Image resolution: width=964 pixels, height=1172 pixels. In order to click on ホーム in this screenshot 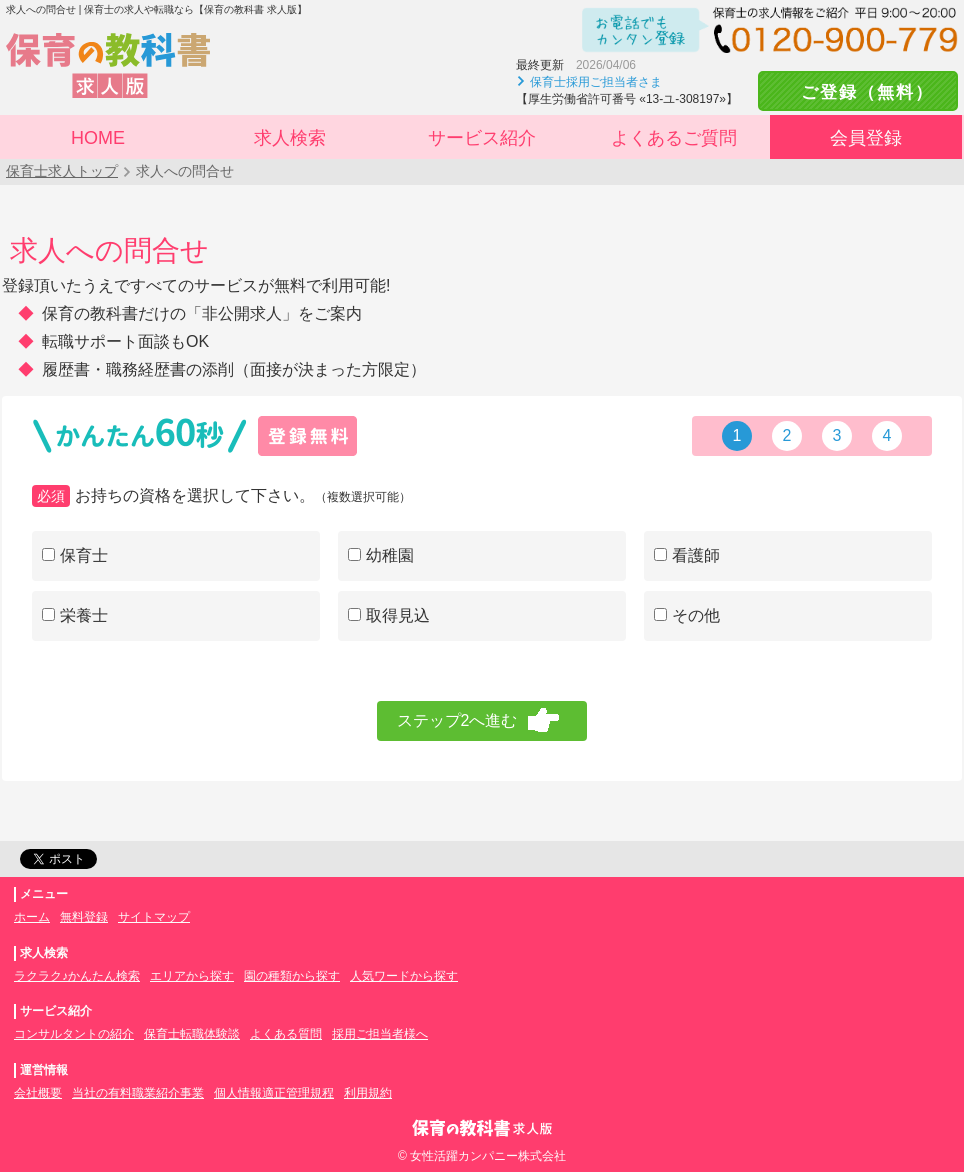, I will do `click(32, 917)`.